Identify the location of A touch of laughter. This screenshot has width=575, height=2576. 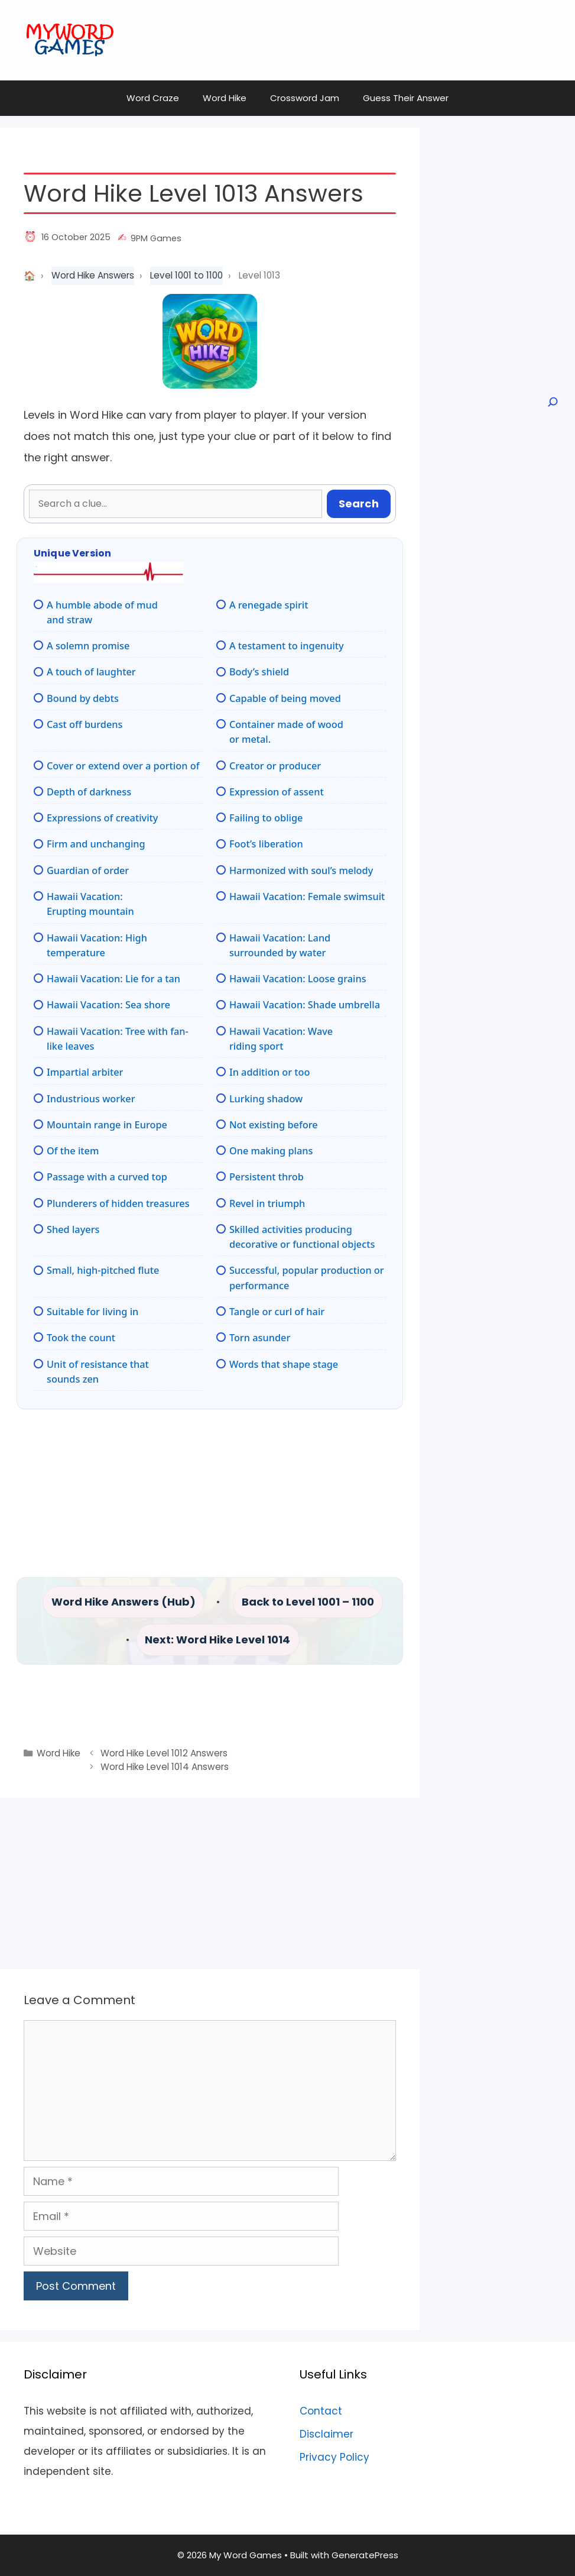
(91, 671).